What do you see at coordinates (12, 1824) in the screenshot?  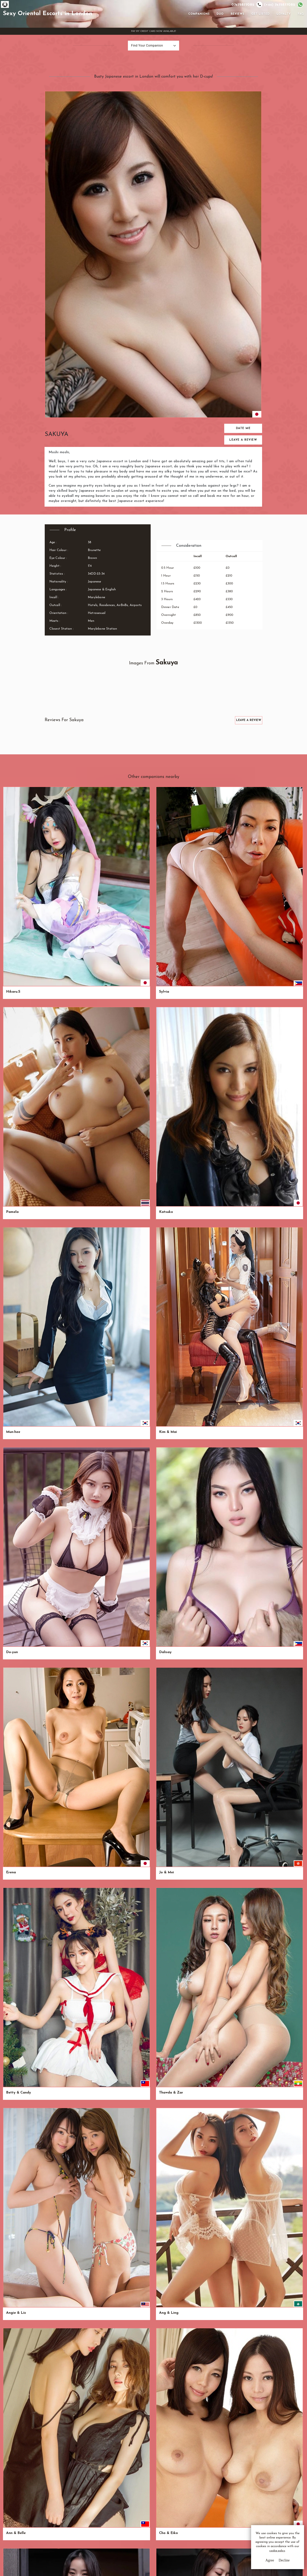 I see `Angela` at bounding box center [12, 1824].